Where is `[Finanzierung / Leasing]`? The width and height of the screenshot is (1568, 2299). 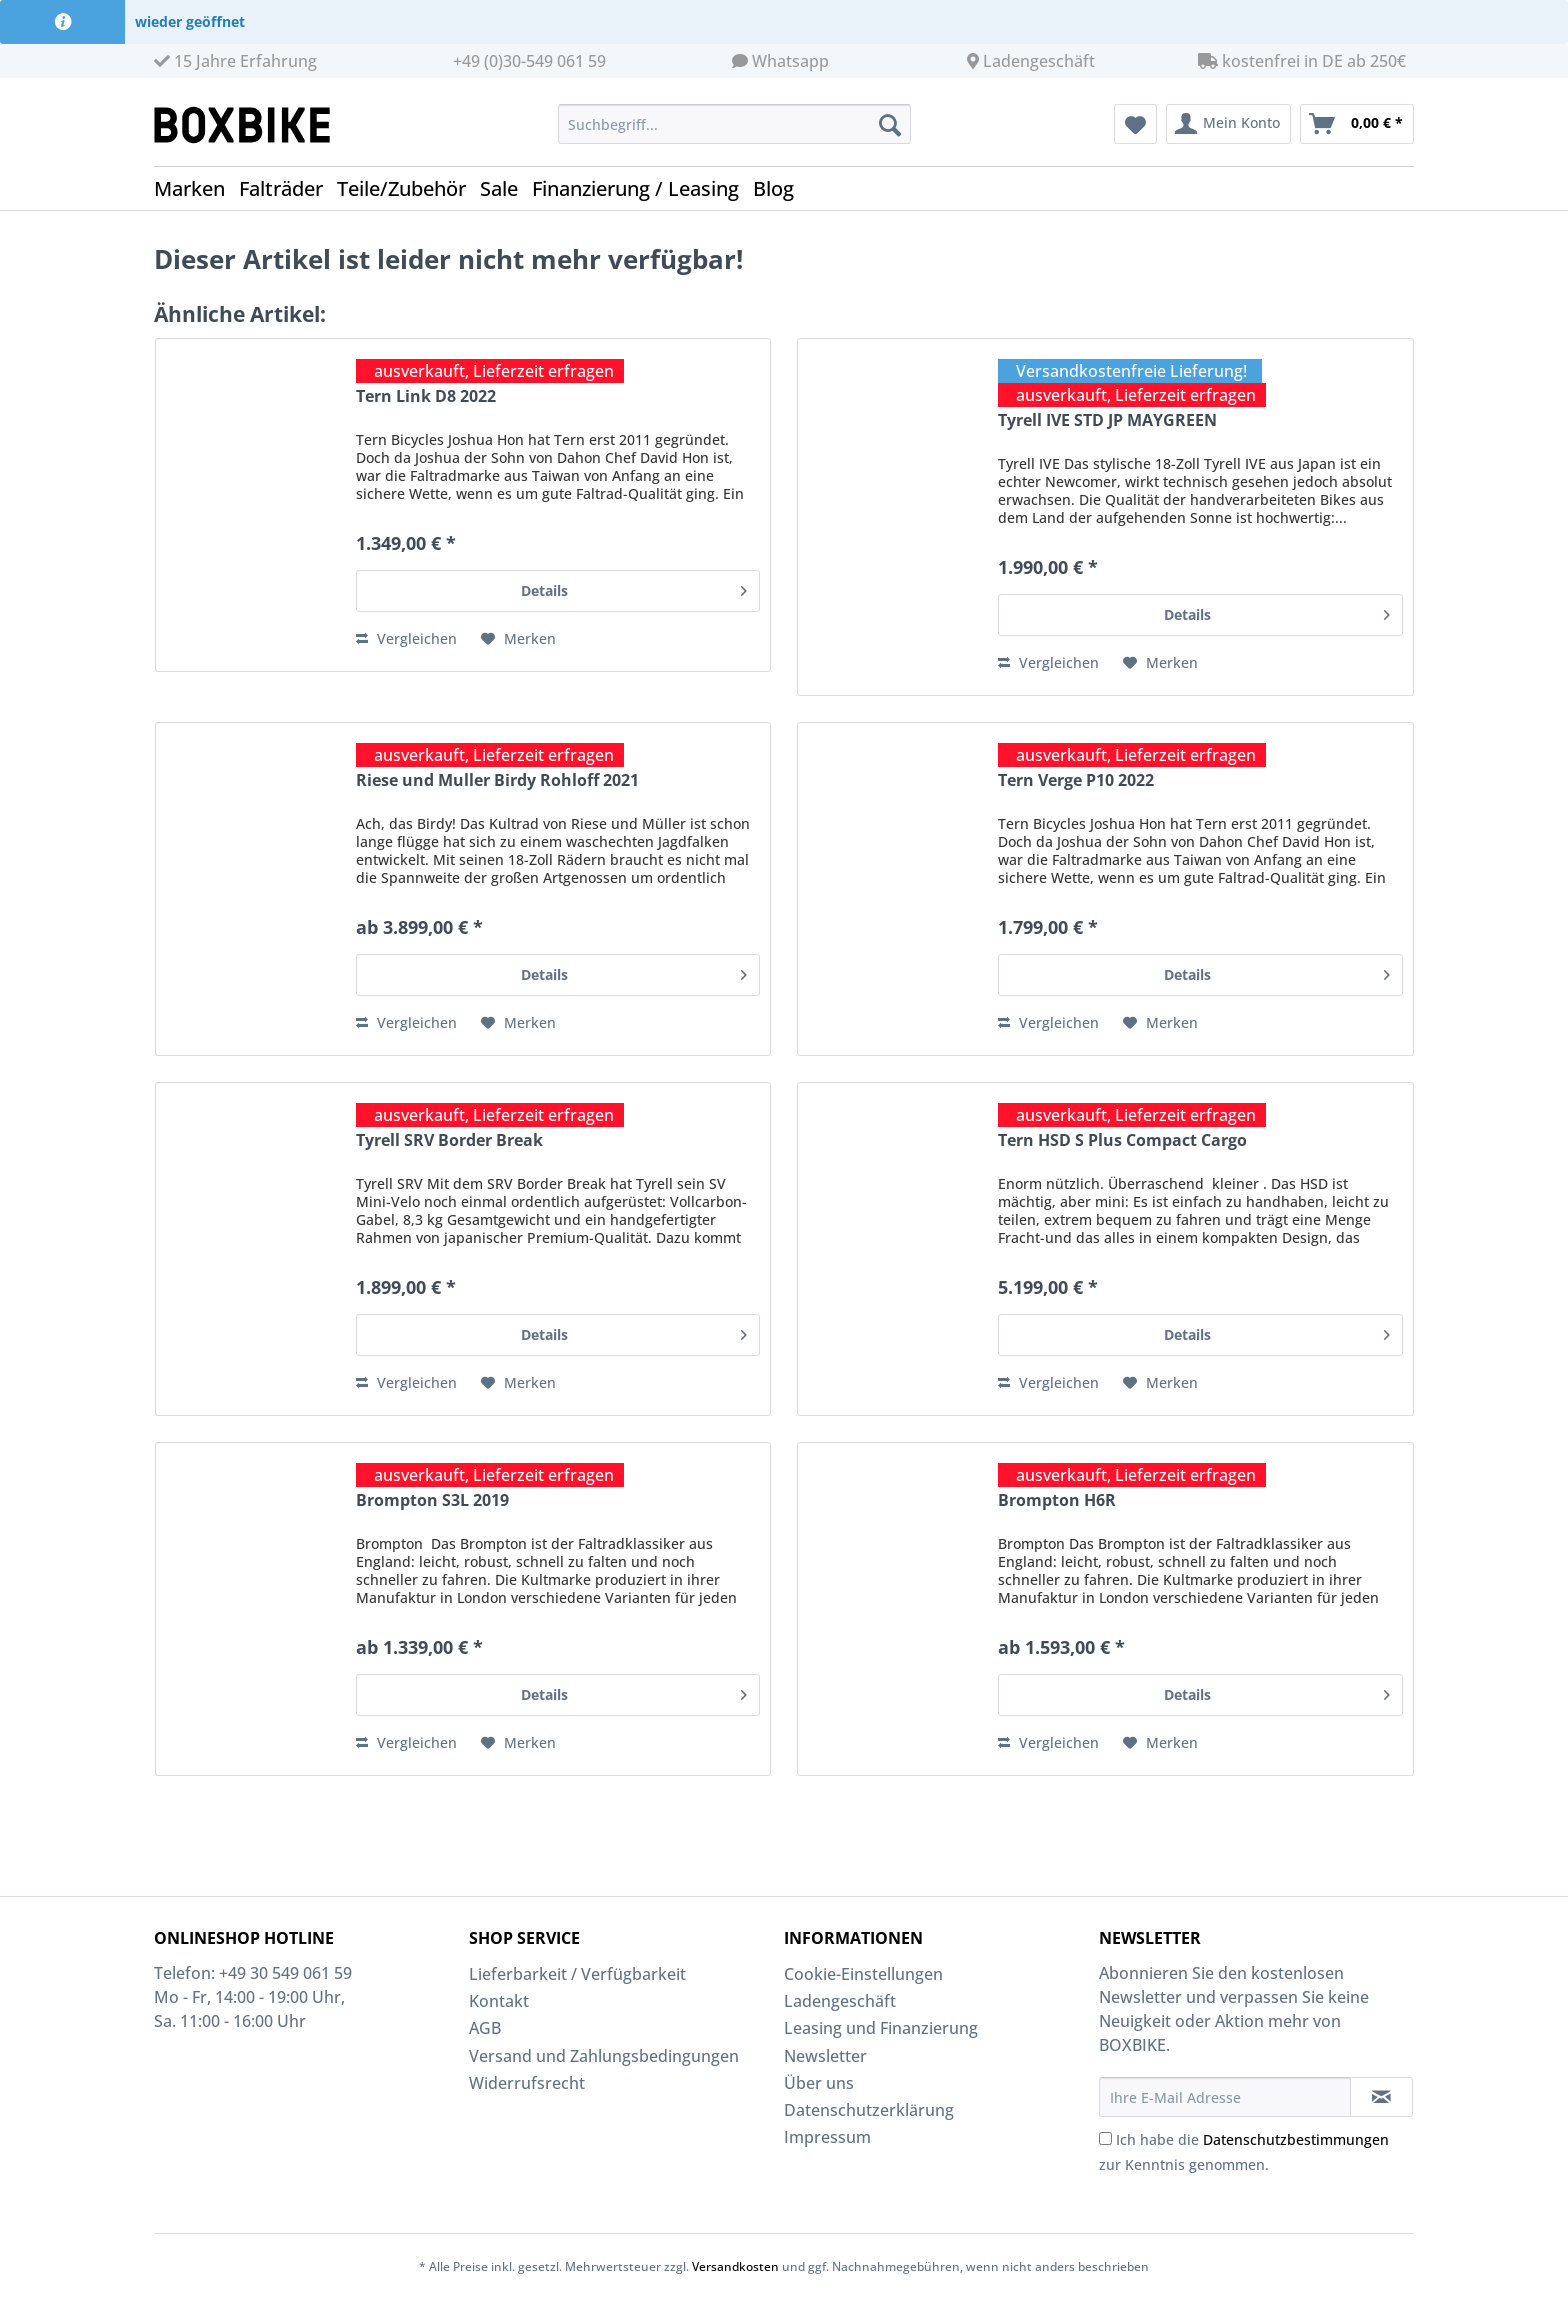
[Finanzierung / Leasing] is located at coordinates (642, 188).